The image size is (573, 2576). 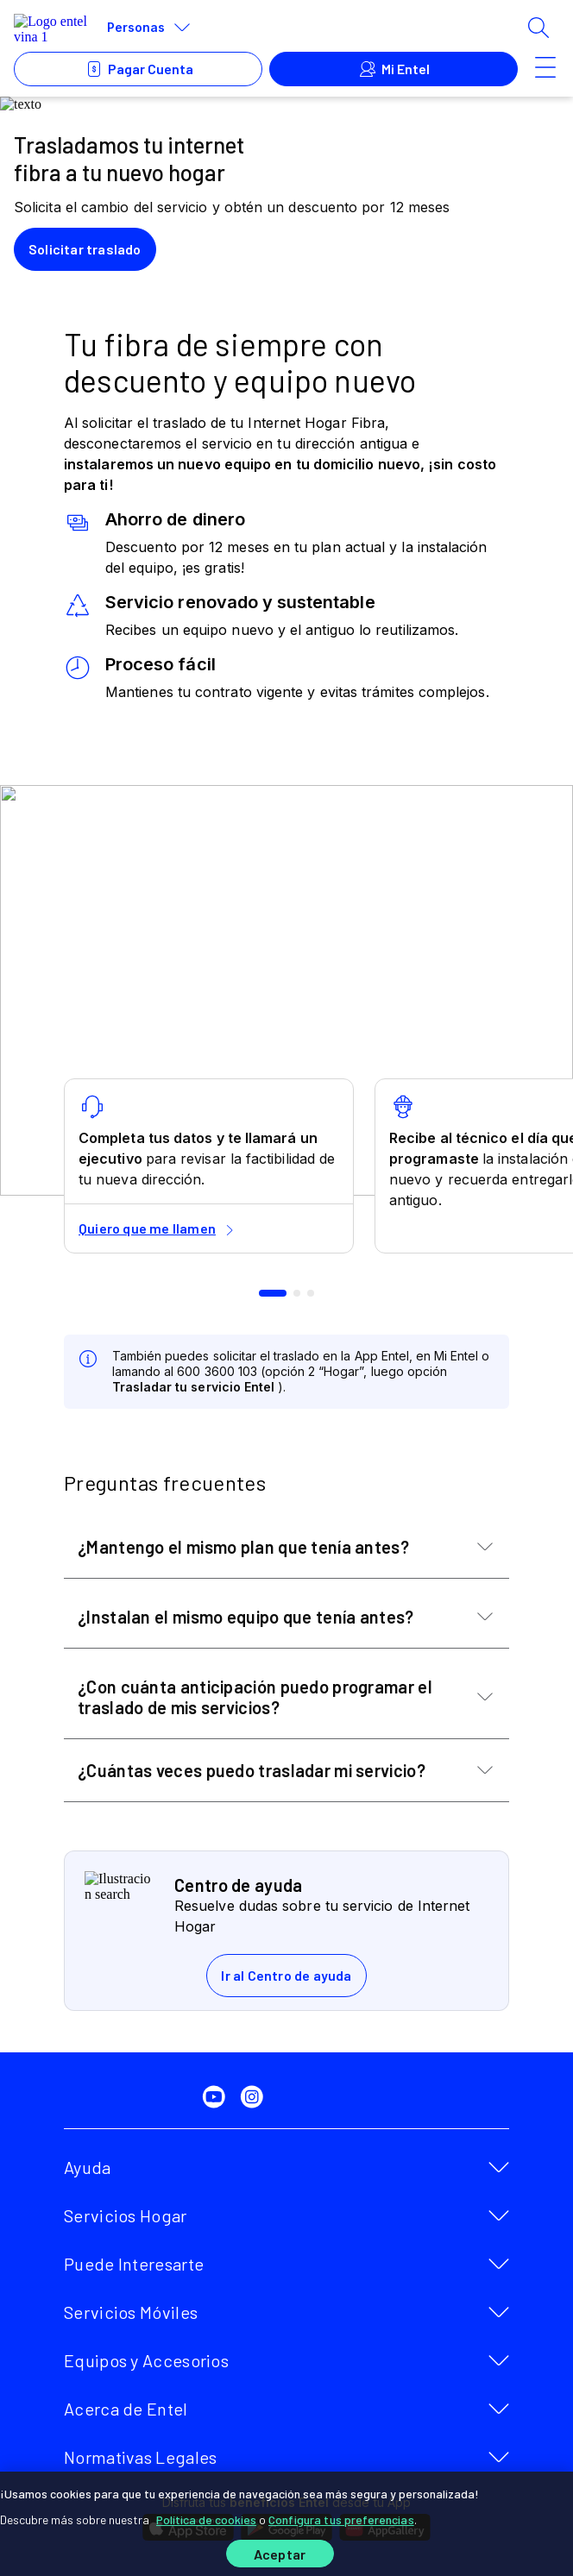 What do you see at coordinates (140, 2457) in the screenshot?
I see `Normativas Legales` at bounding box center [140, 2457].